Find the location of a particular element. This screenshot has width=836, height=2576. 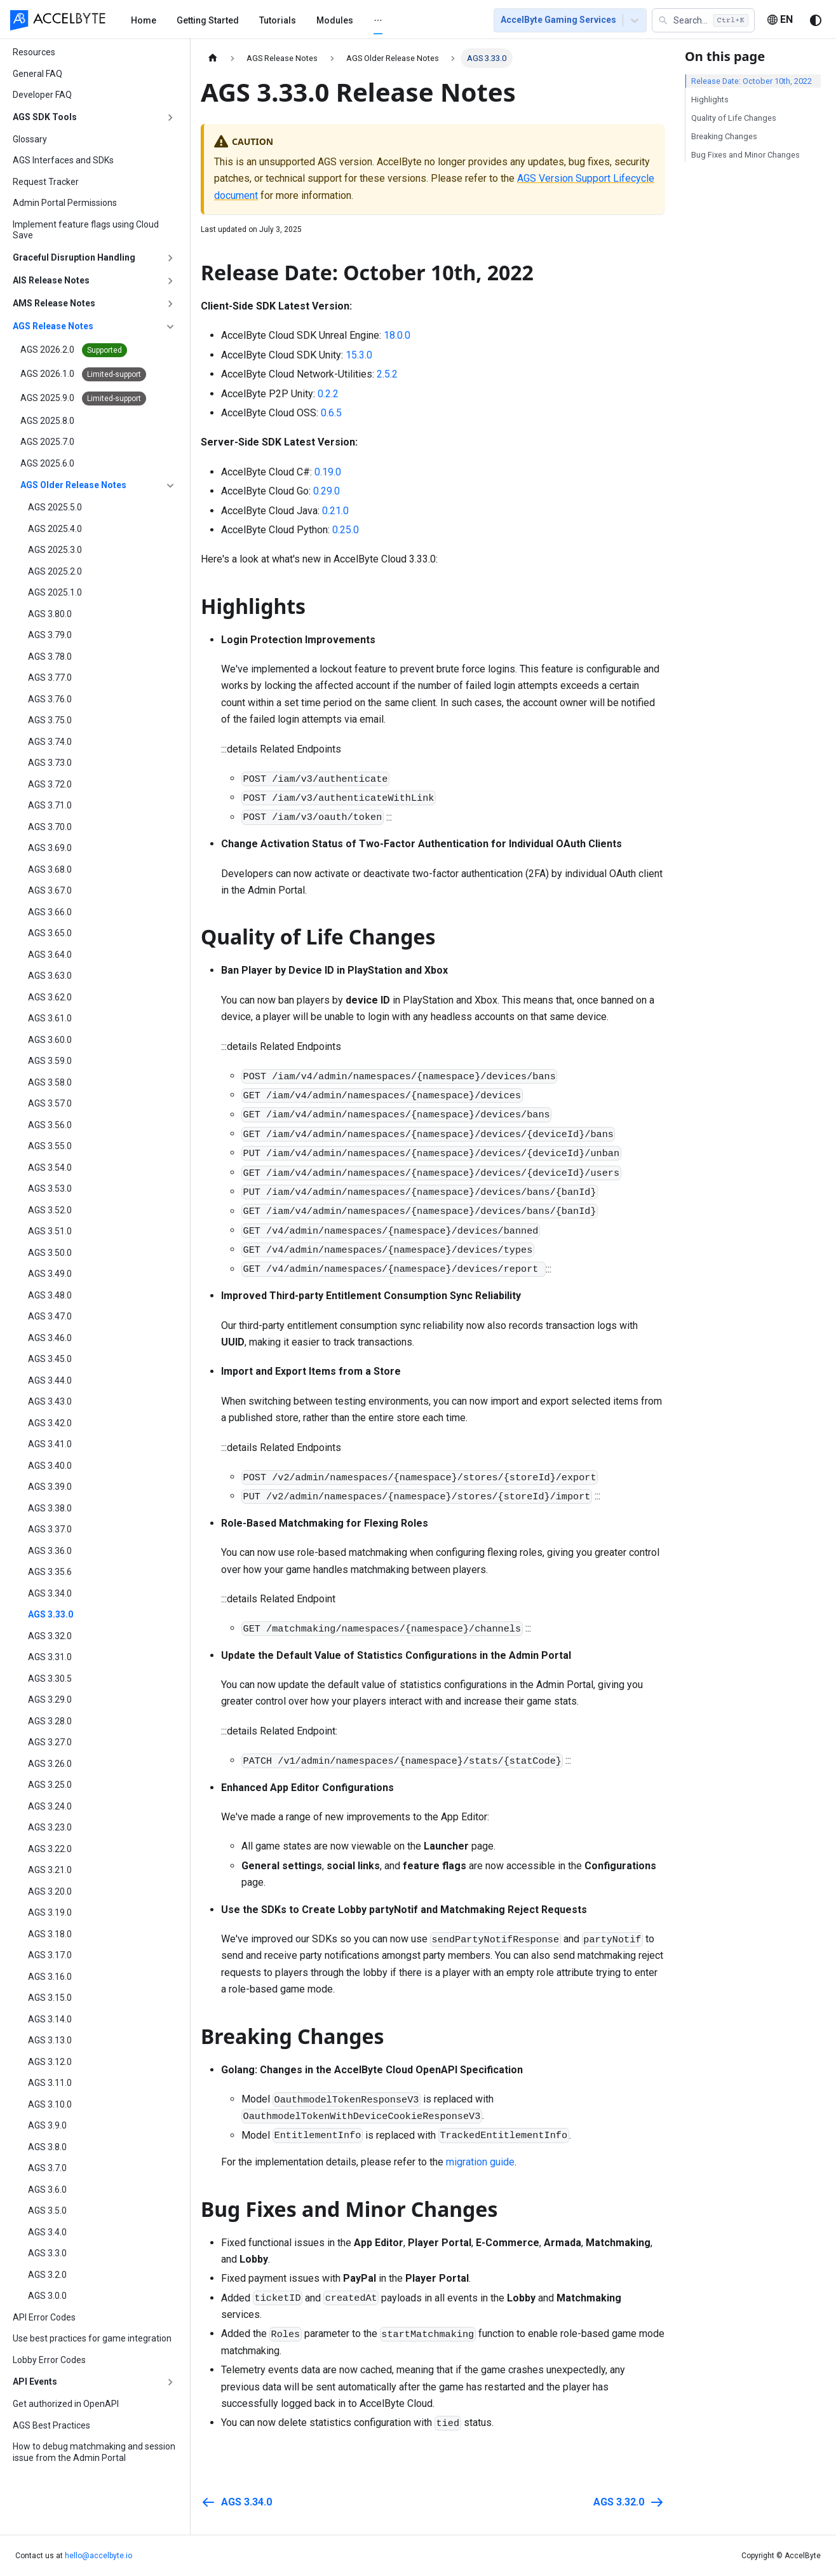

15.3.0 is located at coordinates (359, 355).